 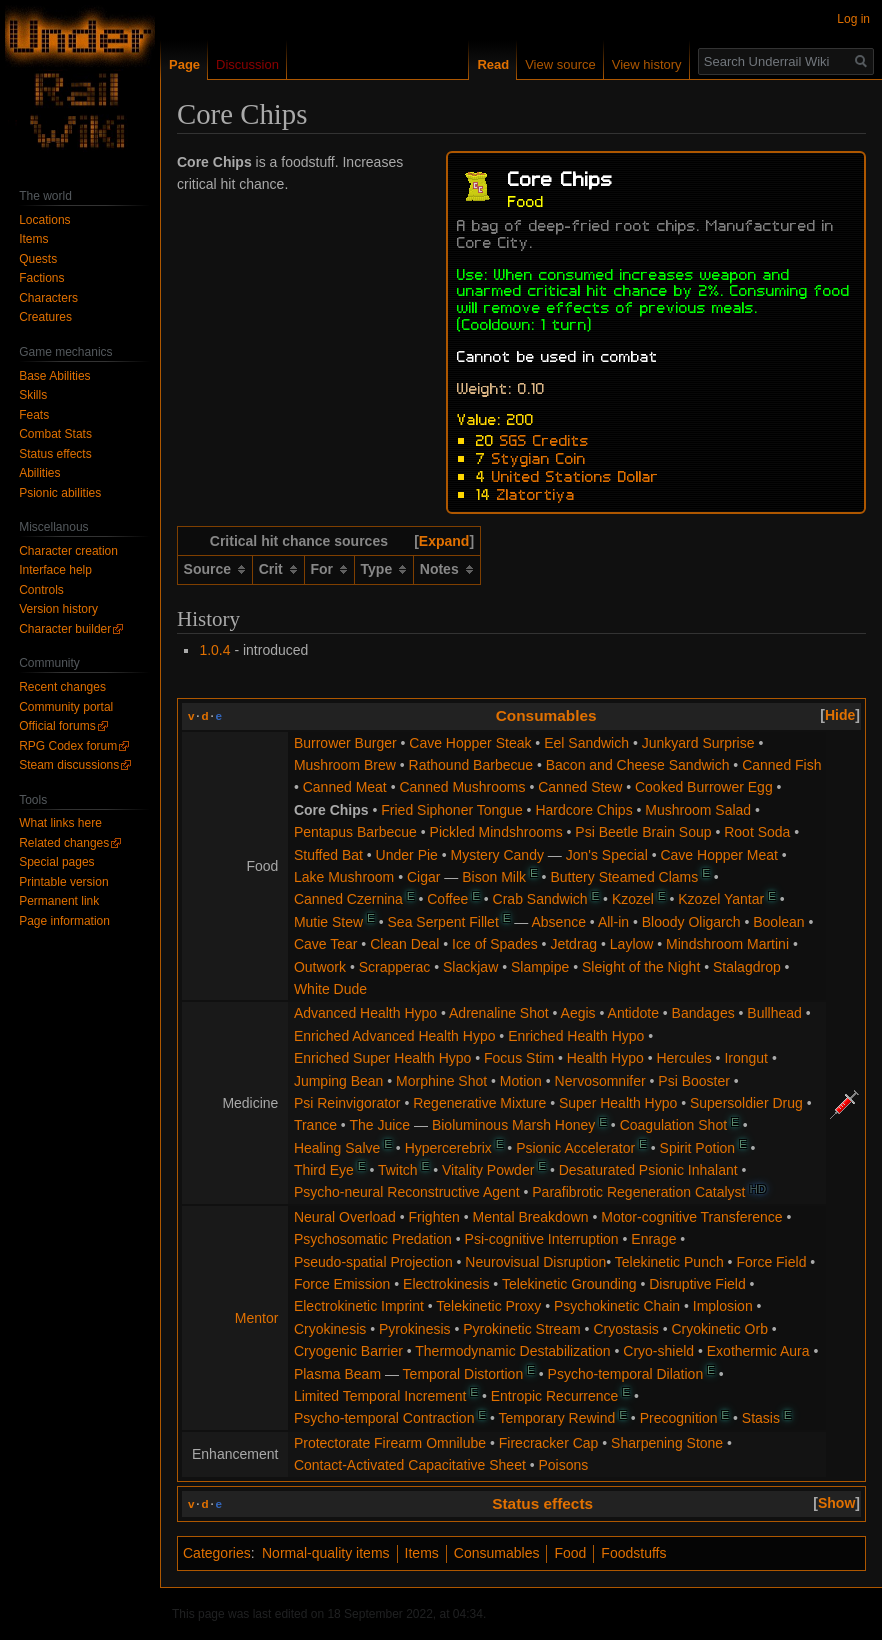 What do you see at coordinates (56, 862) in the screenshot?
I see `Special pages` at bounding box center [56, 862].